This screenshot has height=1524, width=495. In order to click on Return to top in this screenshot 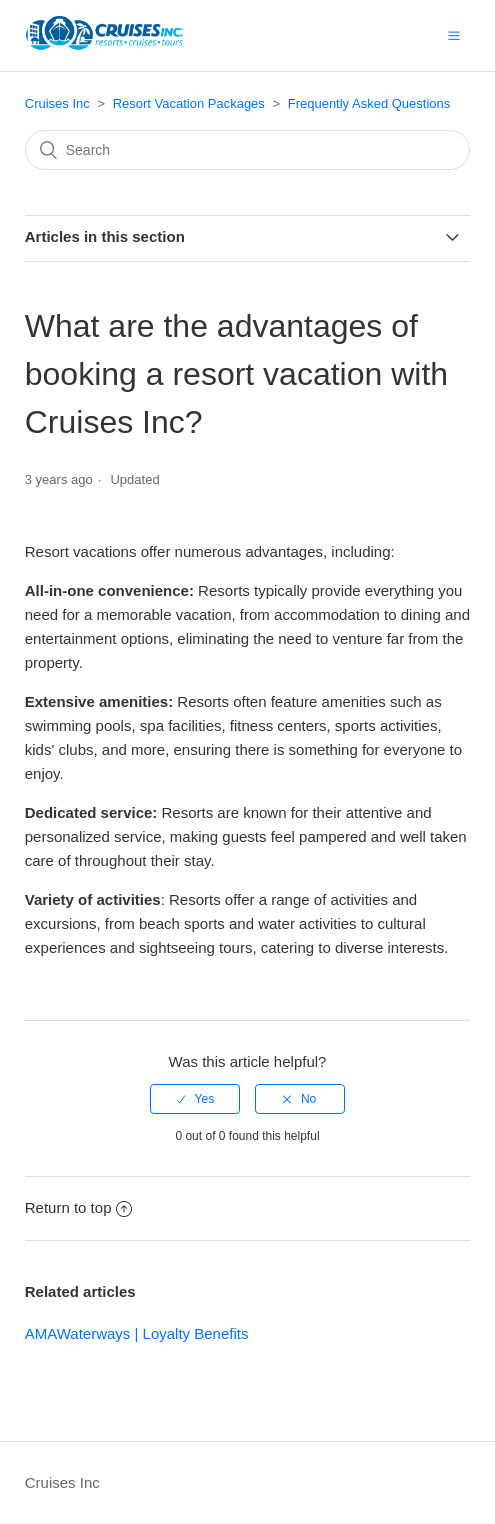, I will do `click(79, 1207)`.